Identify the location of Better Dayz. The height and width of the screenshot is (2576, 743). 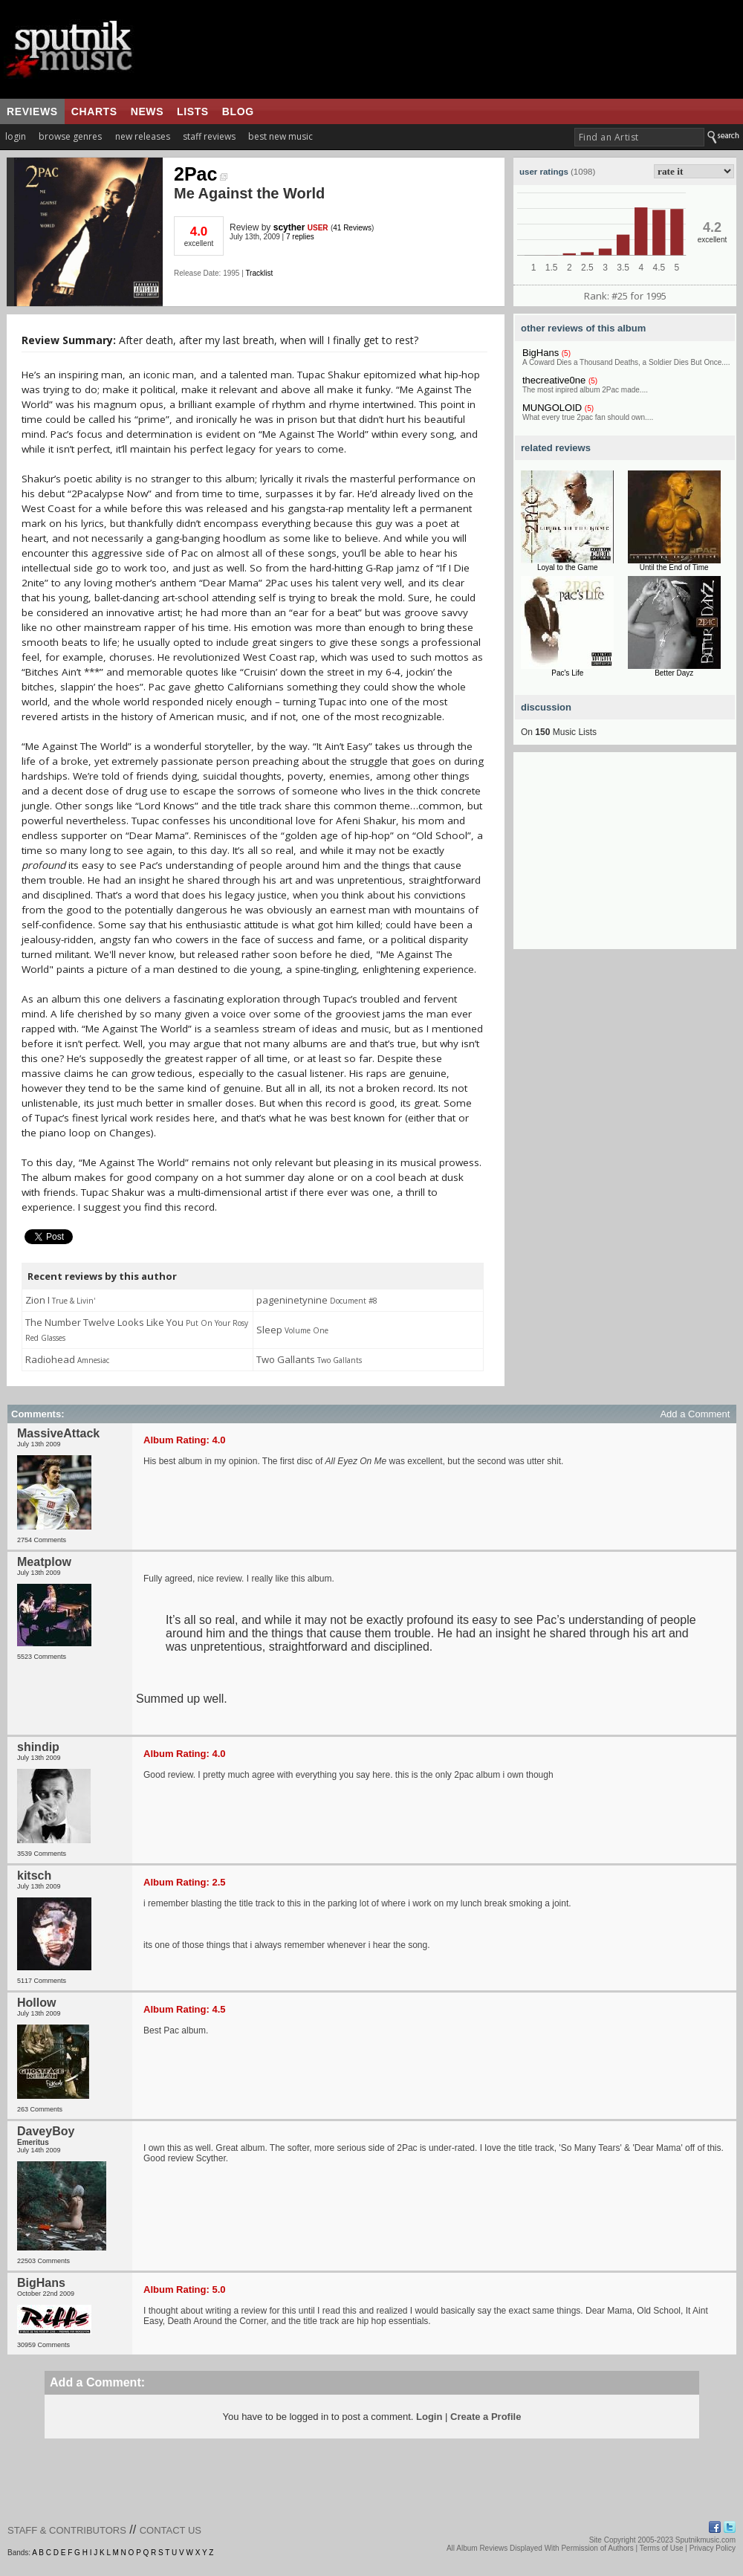
(674, 673).